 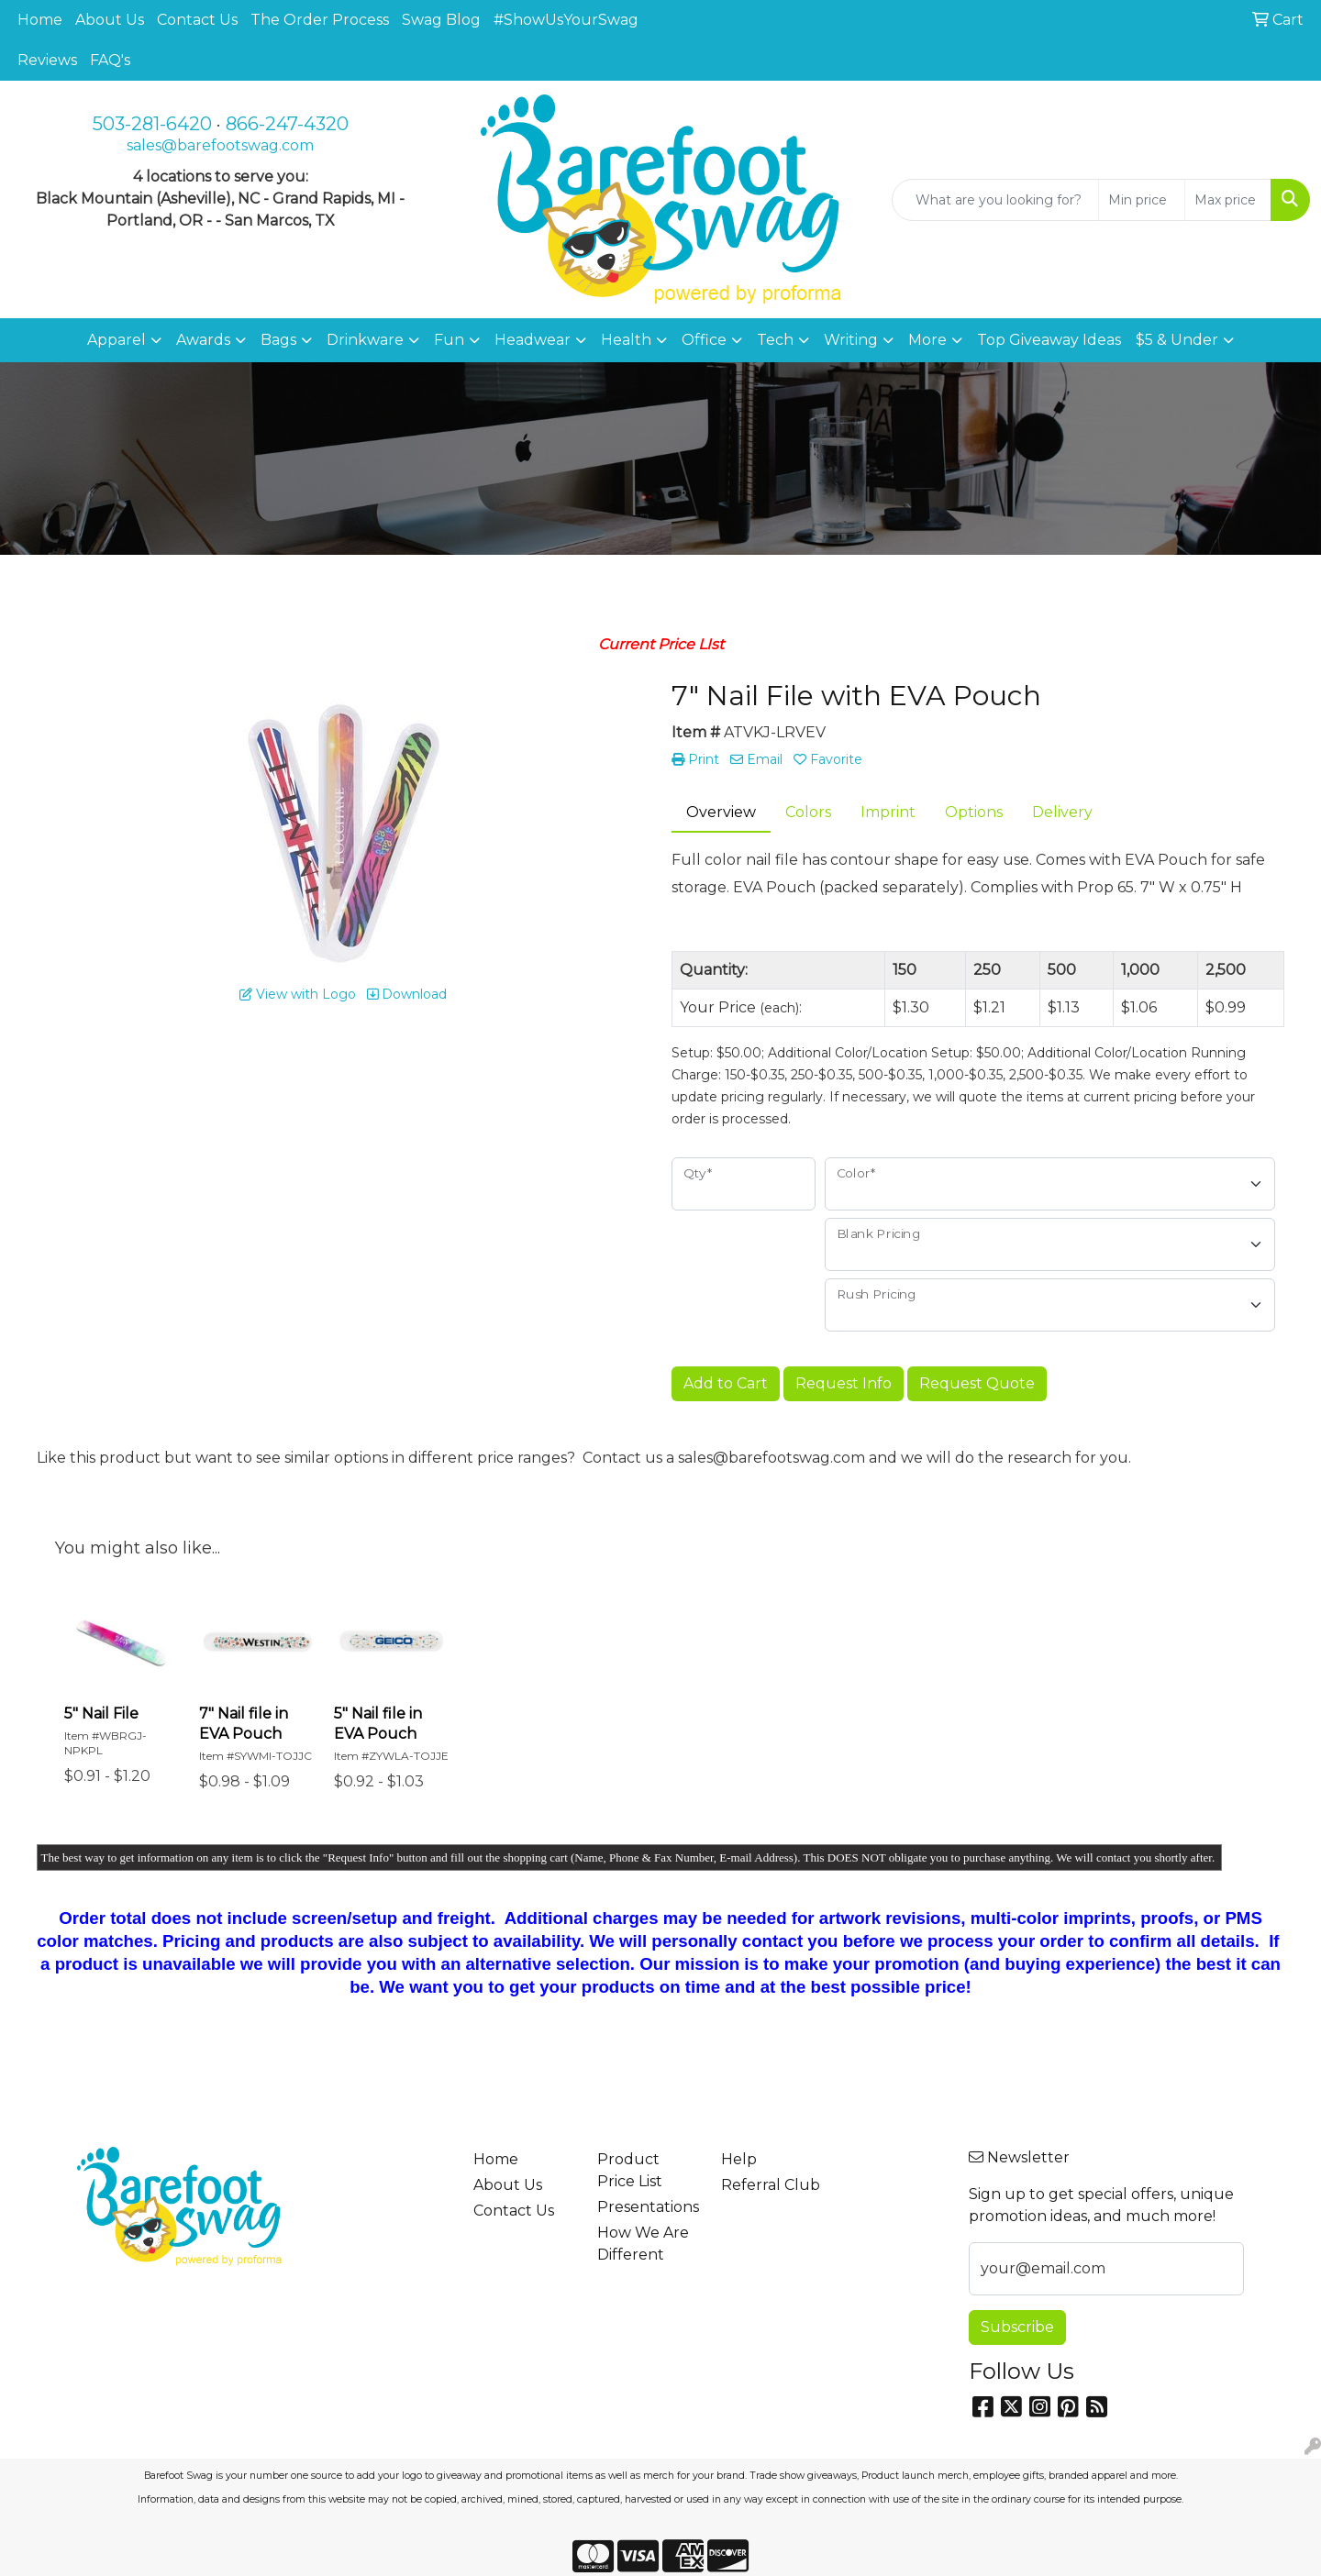 What do you see at coordinates (851, 339) in the screenshot?
I see `Writing [button]` at bounding box center [851, 339].